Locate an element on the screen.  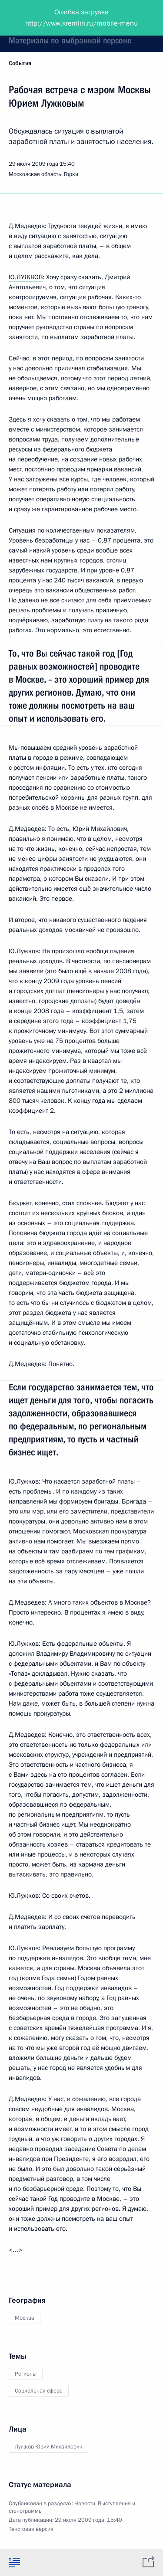
[tab] is located at coordinates (14, 2562).